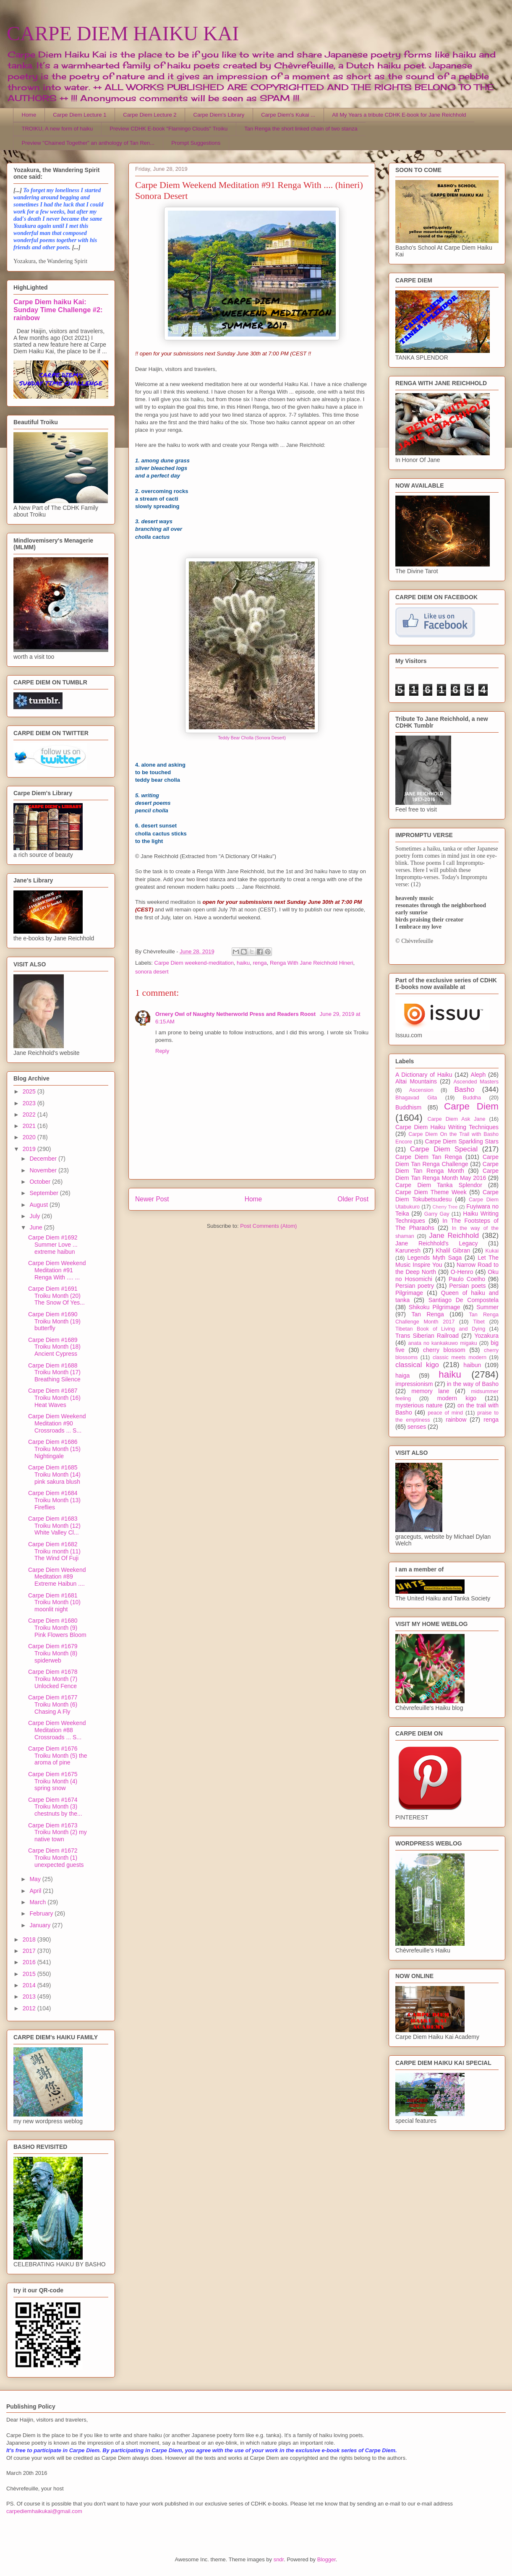 The image size is (512, 2576). What do you see at coordinates (152, 1199) in the screenshot?
I see `Newer Post` at bounding box center [152, 1199].